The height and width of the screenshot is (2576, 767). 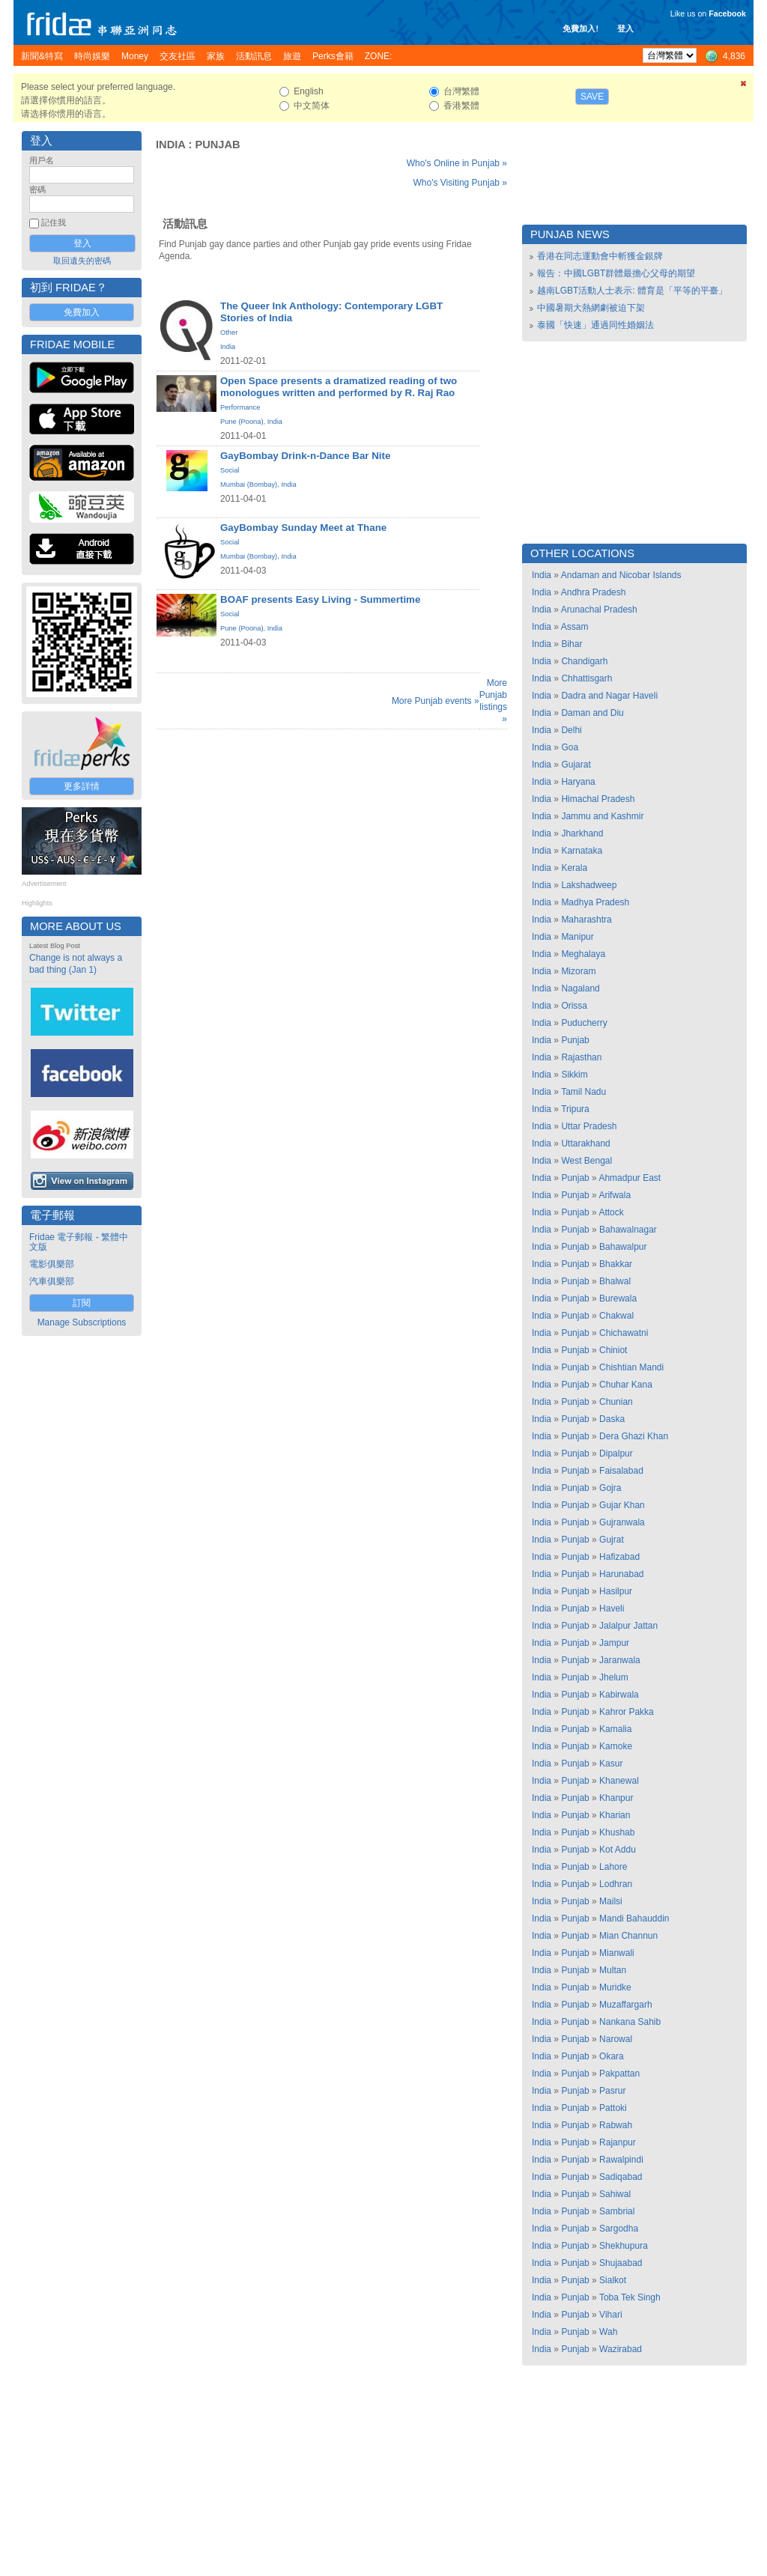 What do you see at coordinates (625, 1384) in the screenshot?
I see `Chuhar Kana` at bounding box center [625, 1384].